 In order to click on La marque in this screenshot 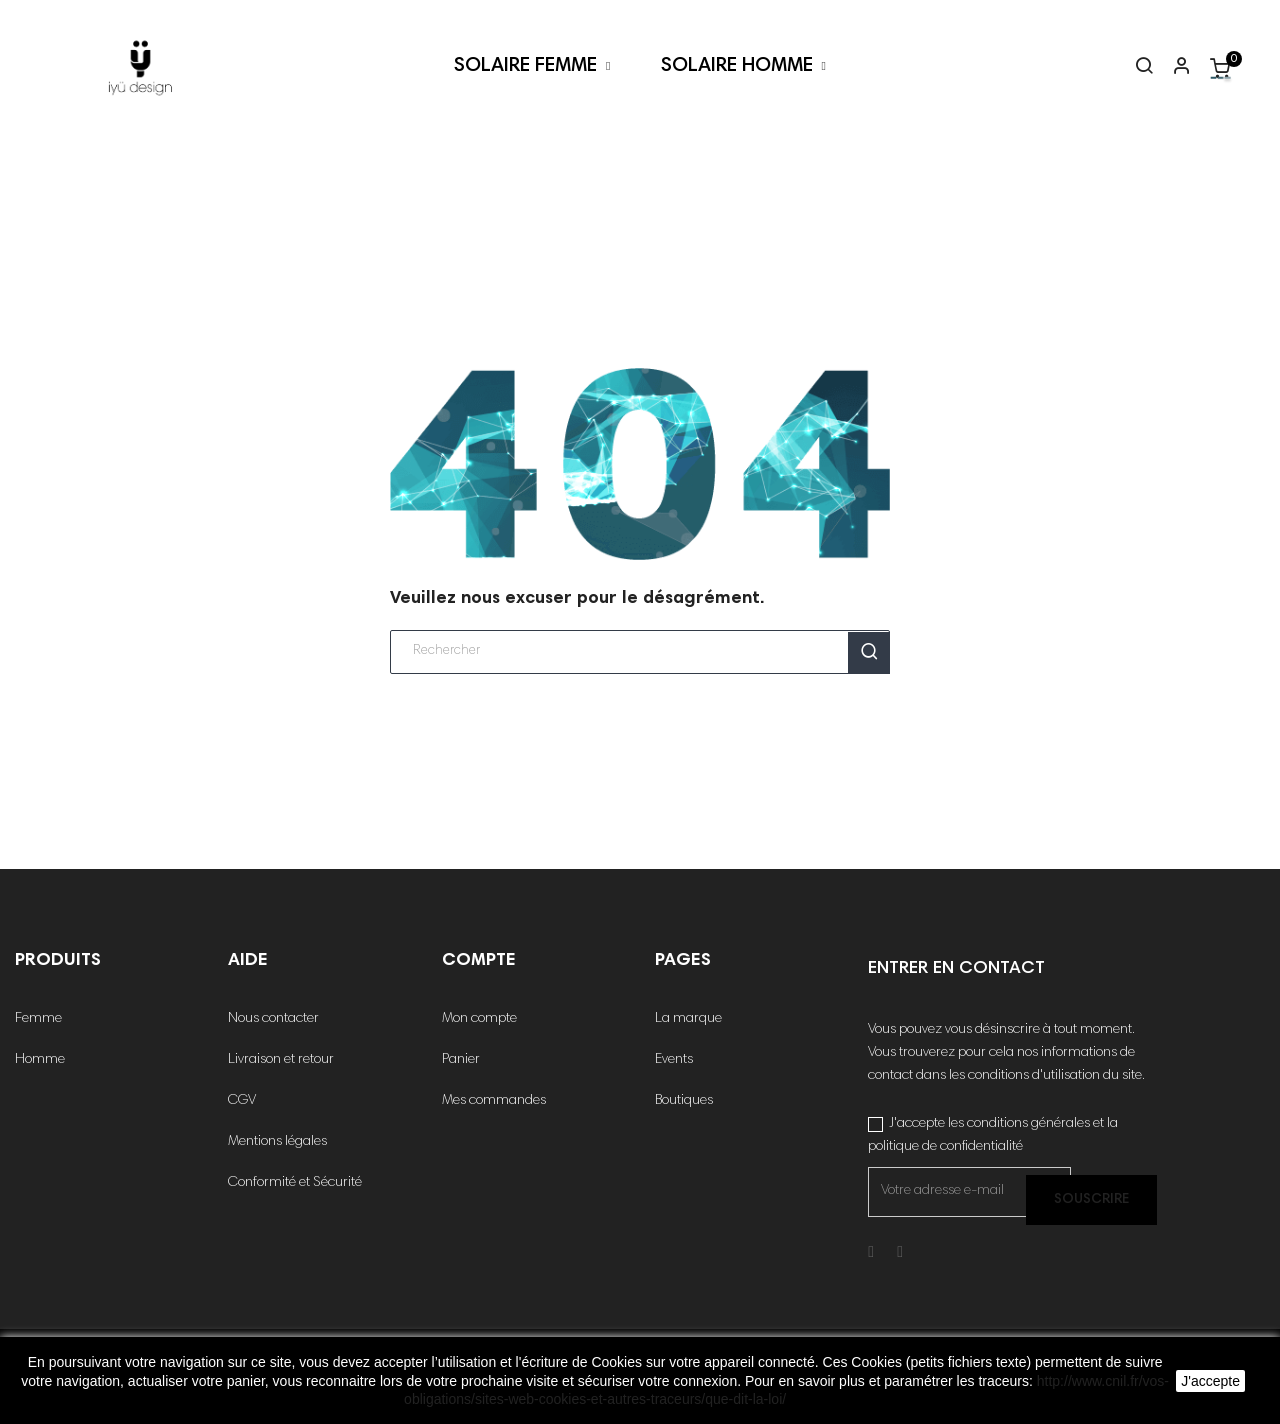, I will do `click(688, 1019)`.